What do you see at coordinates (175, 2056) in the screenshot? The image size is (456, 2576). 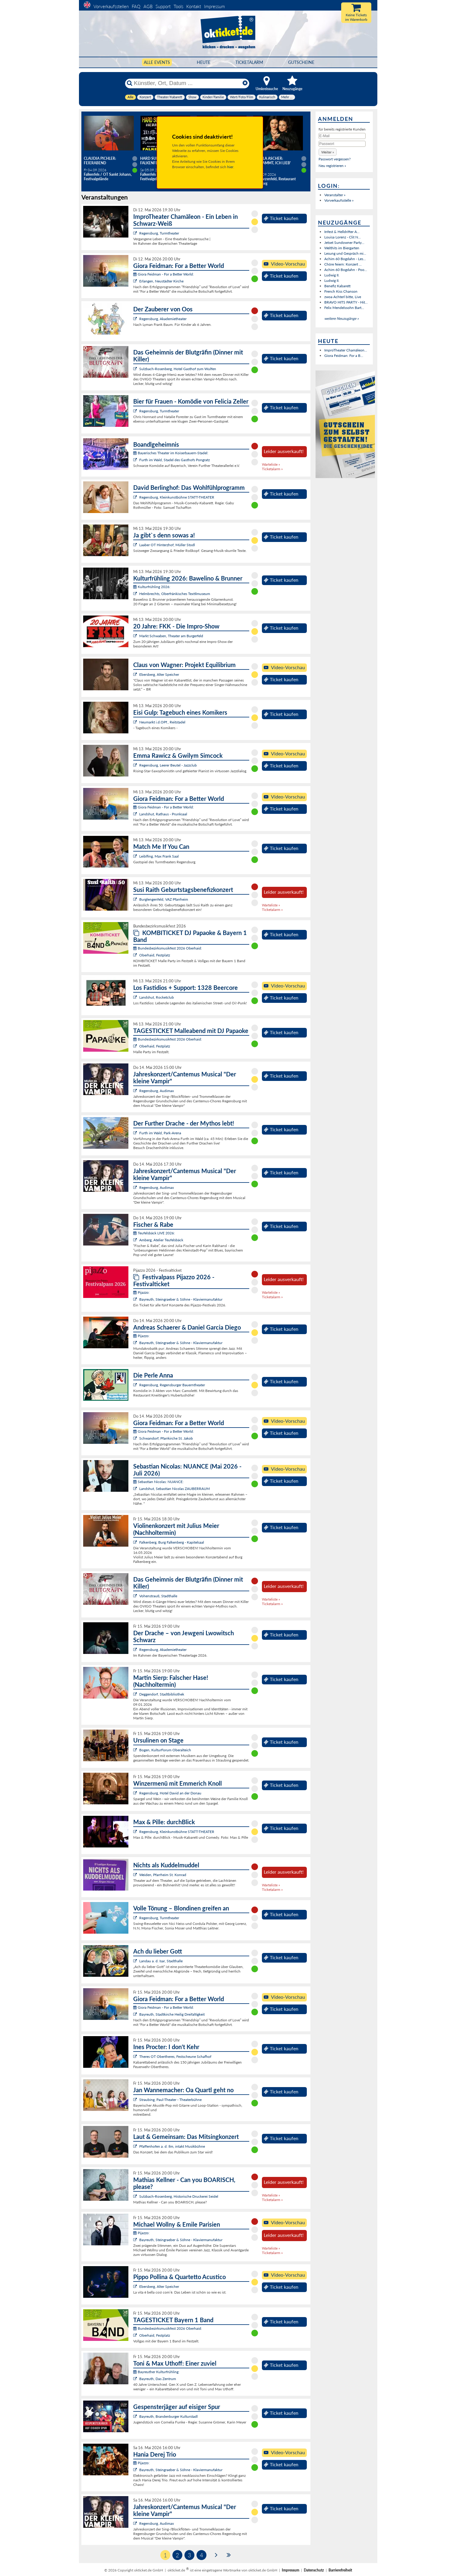 I see `Theres OT Obertheres, Festscheune Schafhof` at bounding box center [175, 2056].